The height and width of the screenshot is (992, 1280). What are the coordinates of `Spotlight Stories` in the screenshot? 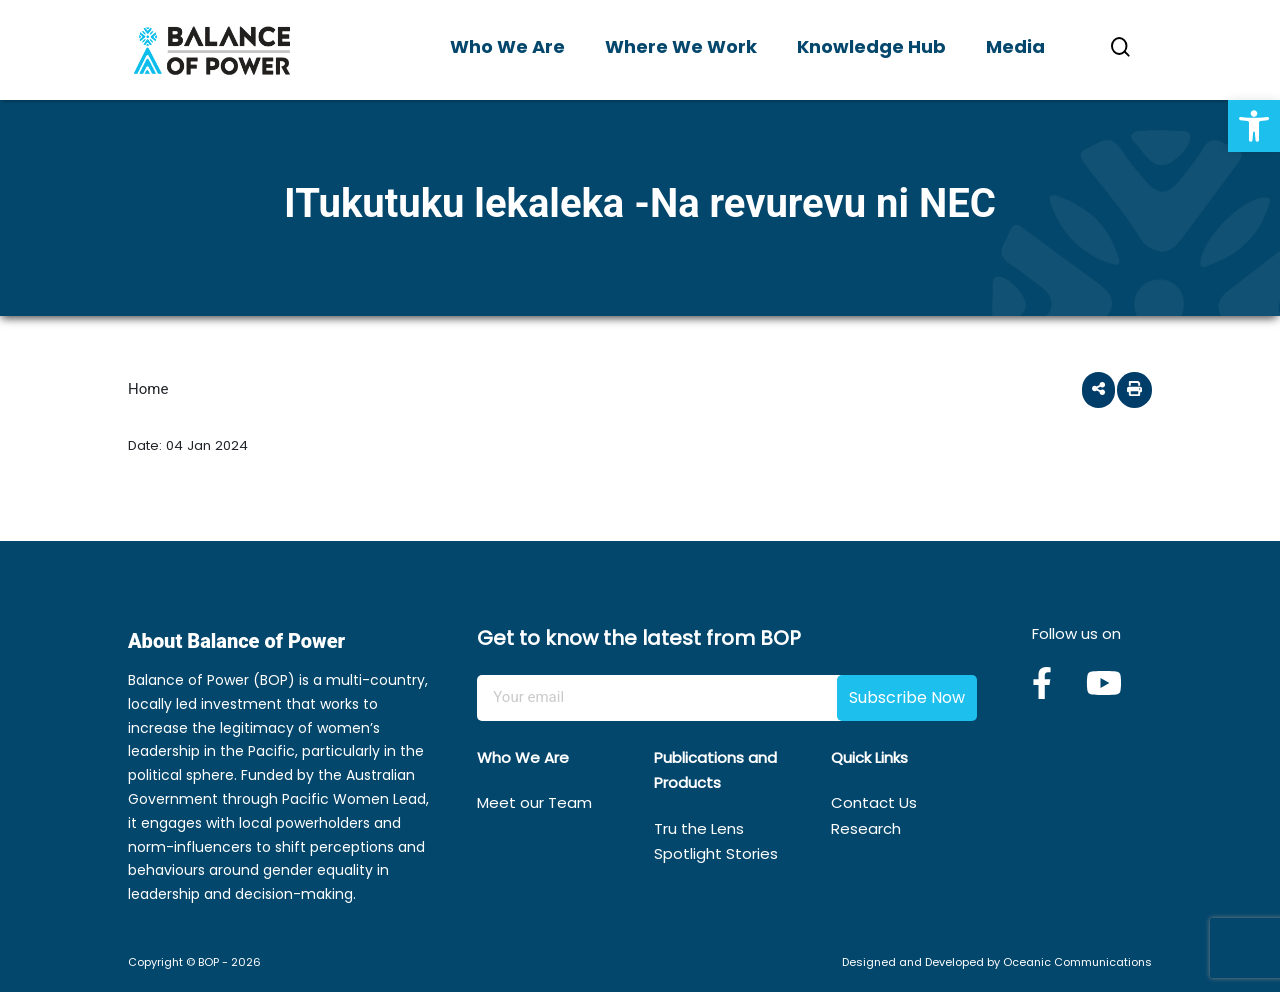 It's located at (716, 853).